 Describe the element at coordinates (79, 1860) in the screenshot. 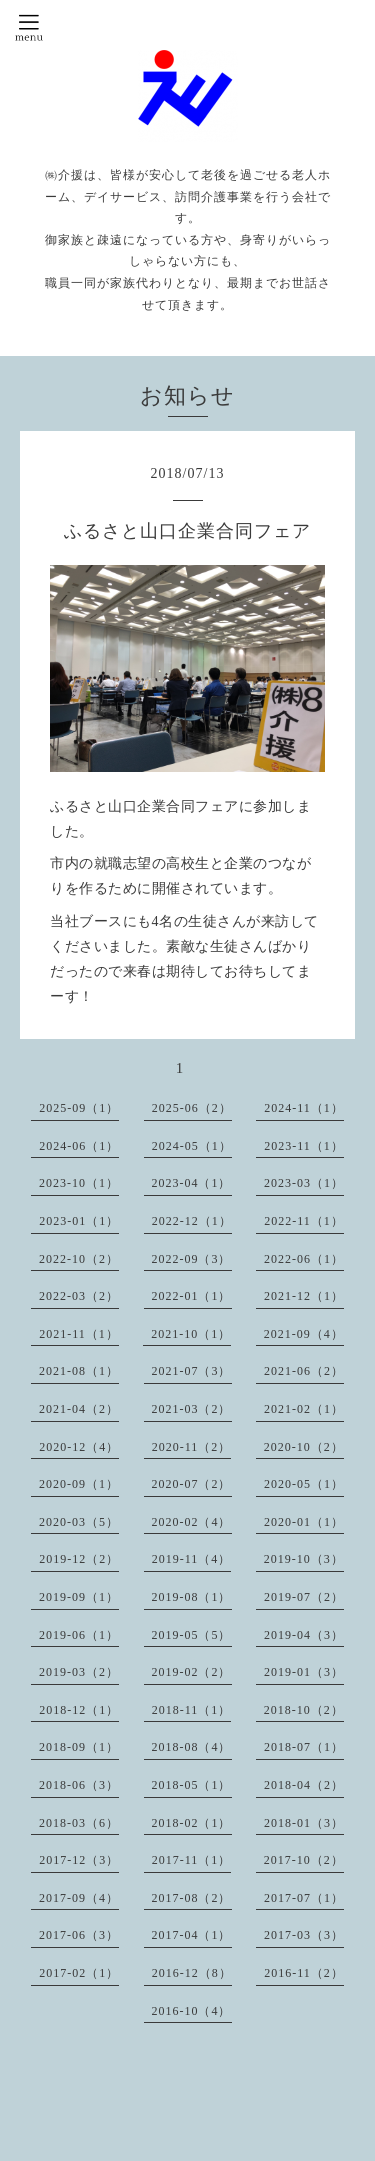

I see `2017-12（3）` at that location.